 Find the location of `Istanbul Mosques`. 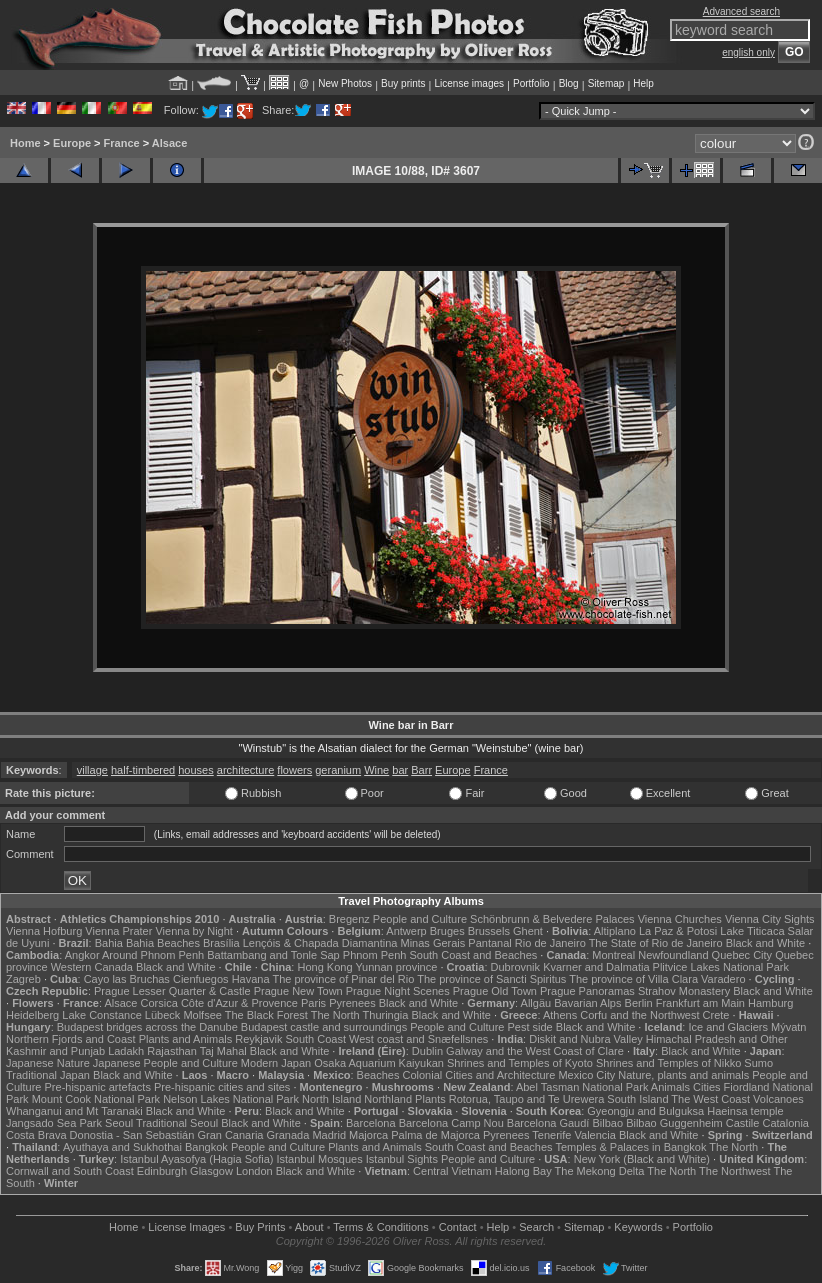

Istanbul Mosques is located at coordinates (319, 1159).